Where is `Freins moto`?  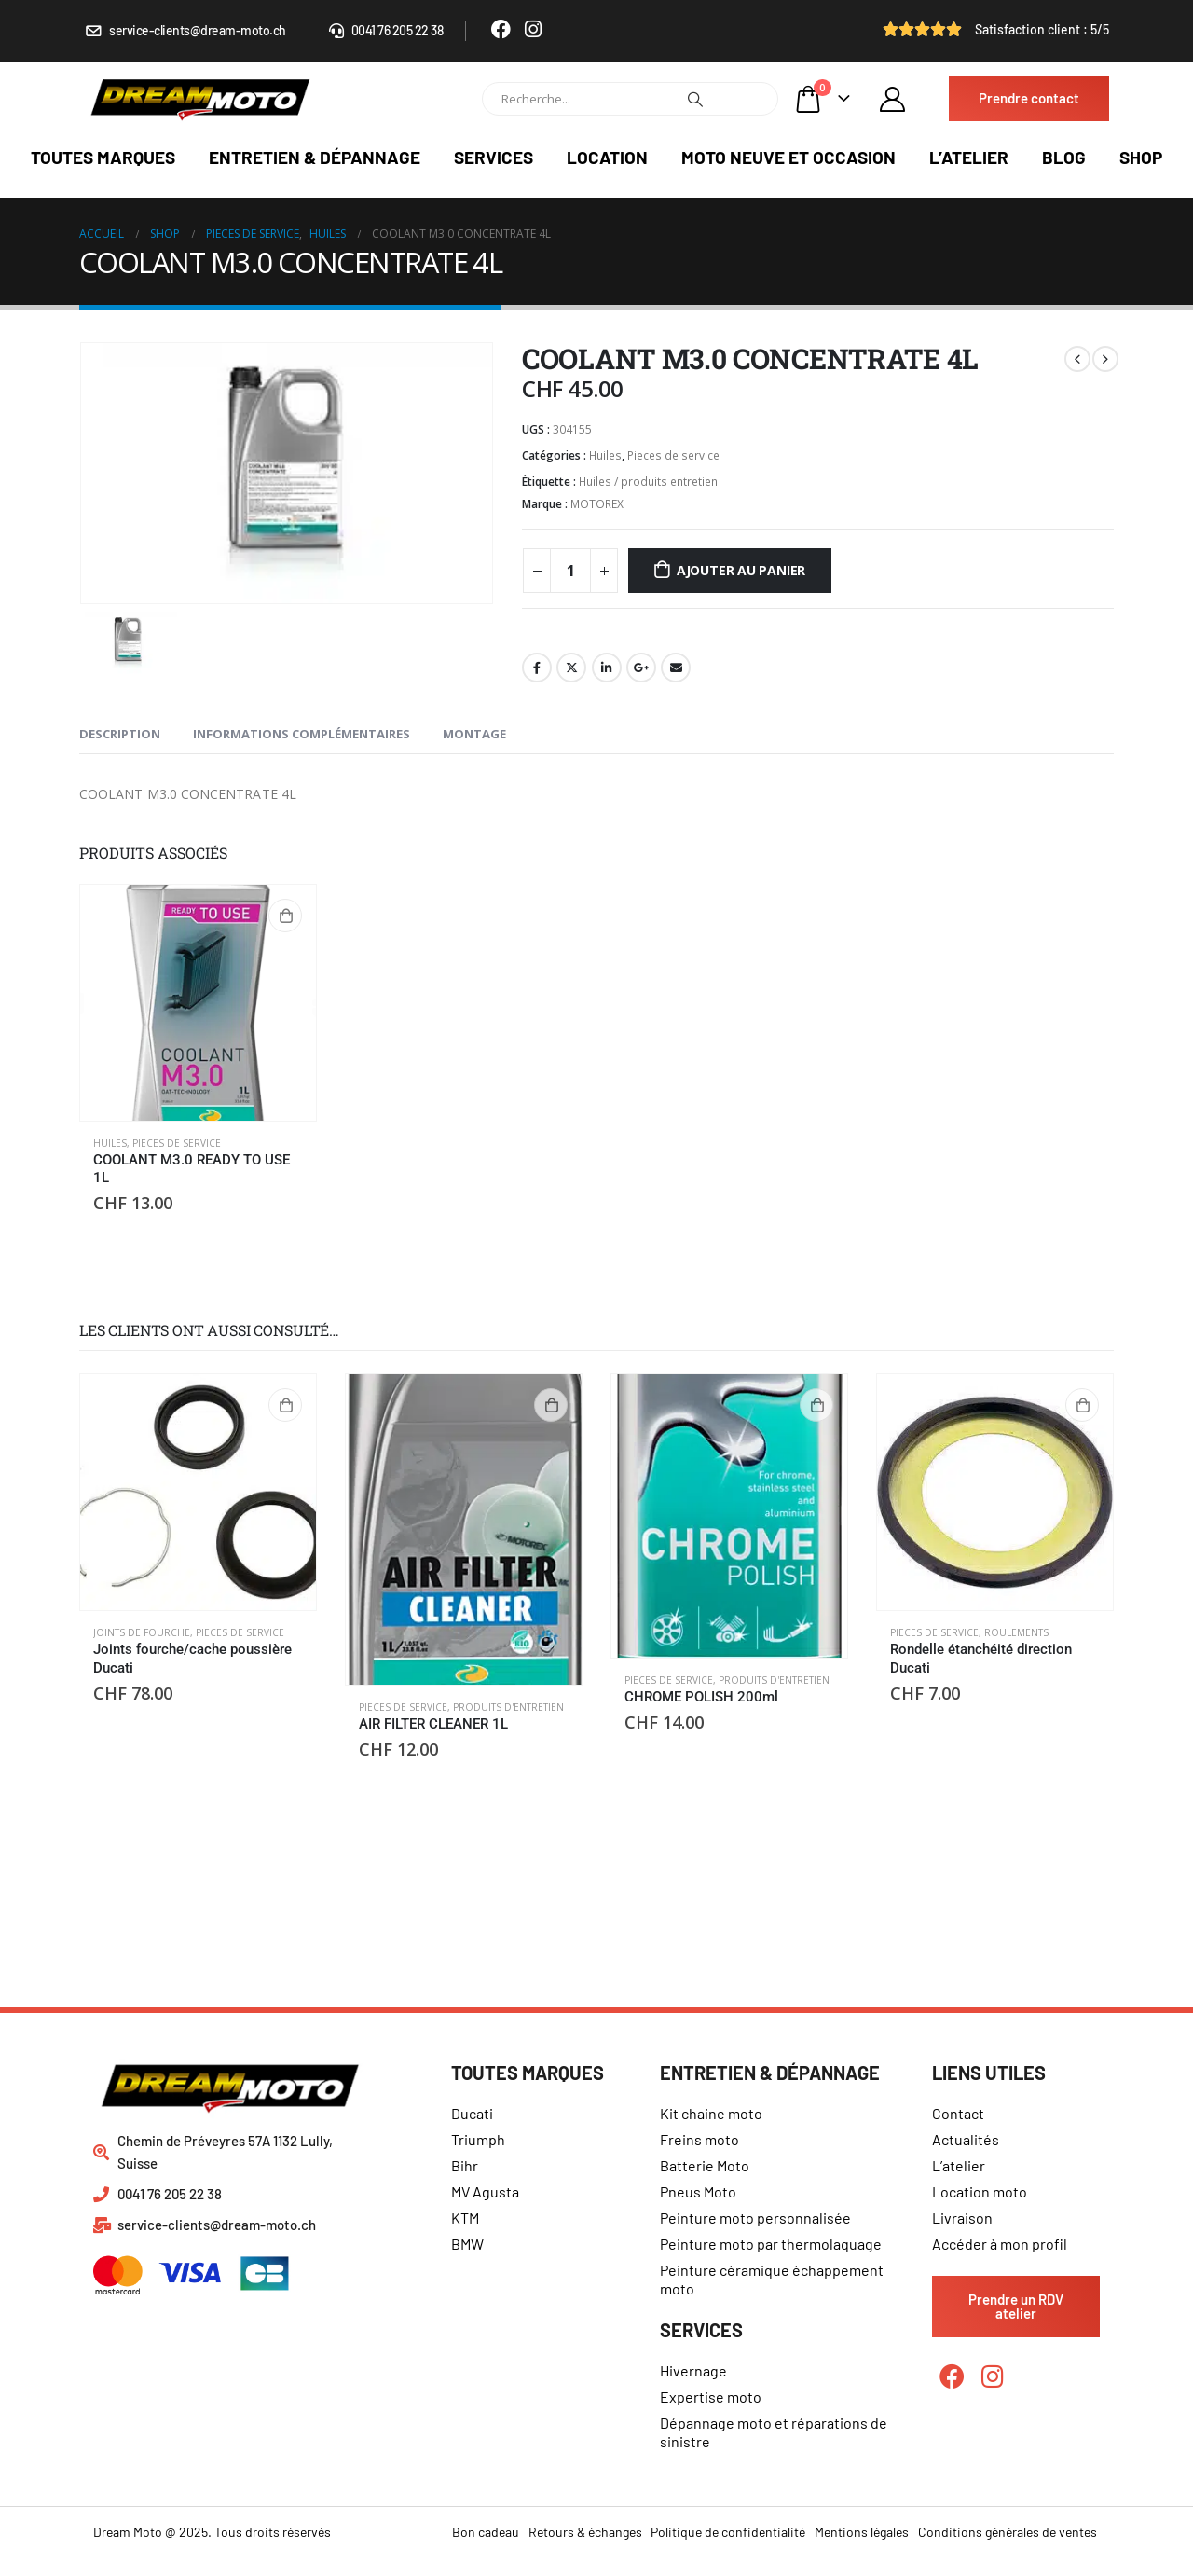 Freins moto is located at coordinates (699, 2139).